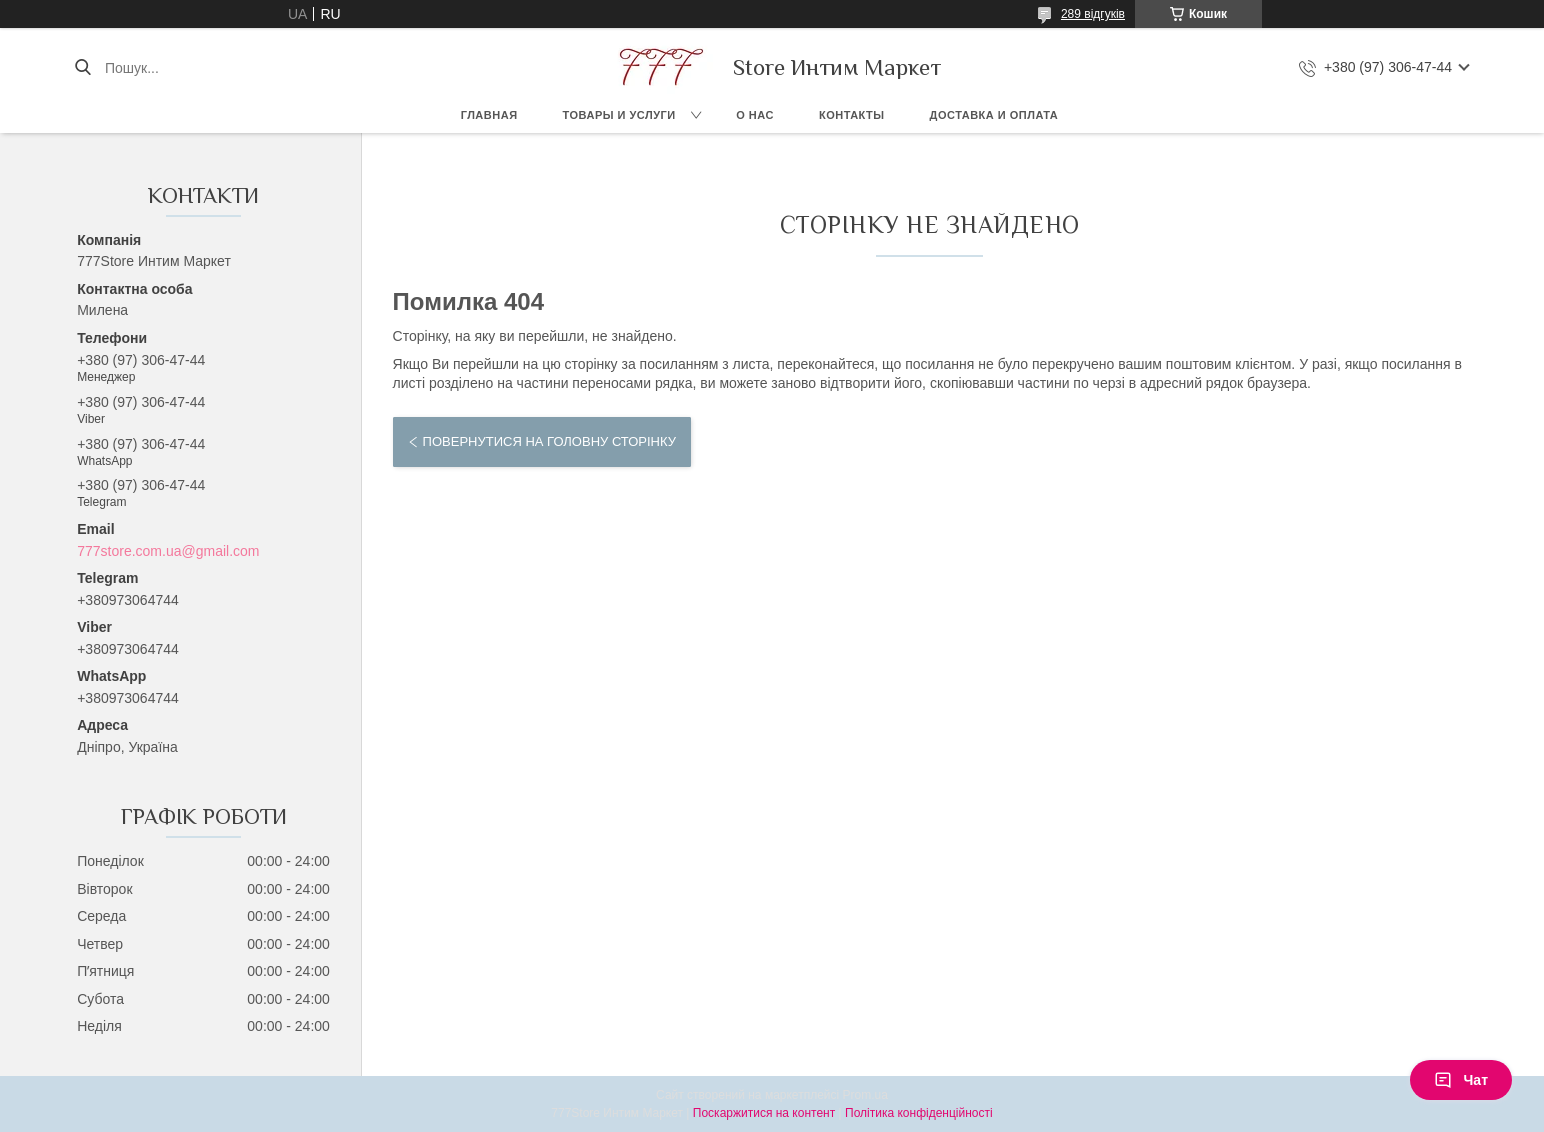  Describe the element at coordinates (919, 1113) in the screenshot. I see `Політика конфіденційності` at that location.